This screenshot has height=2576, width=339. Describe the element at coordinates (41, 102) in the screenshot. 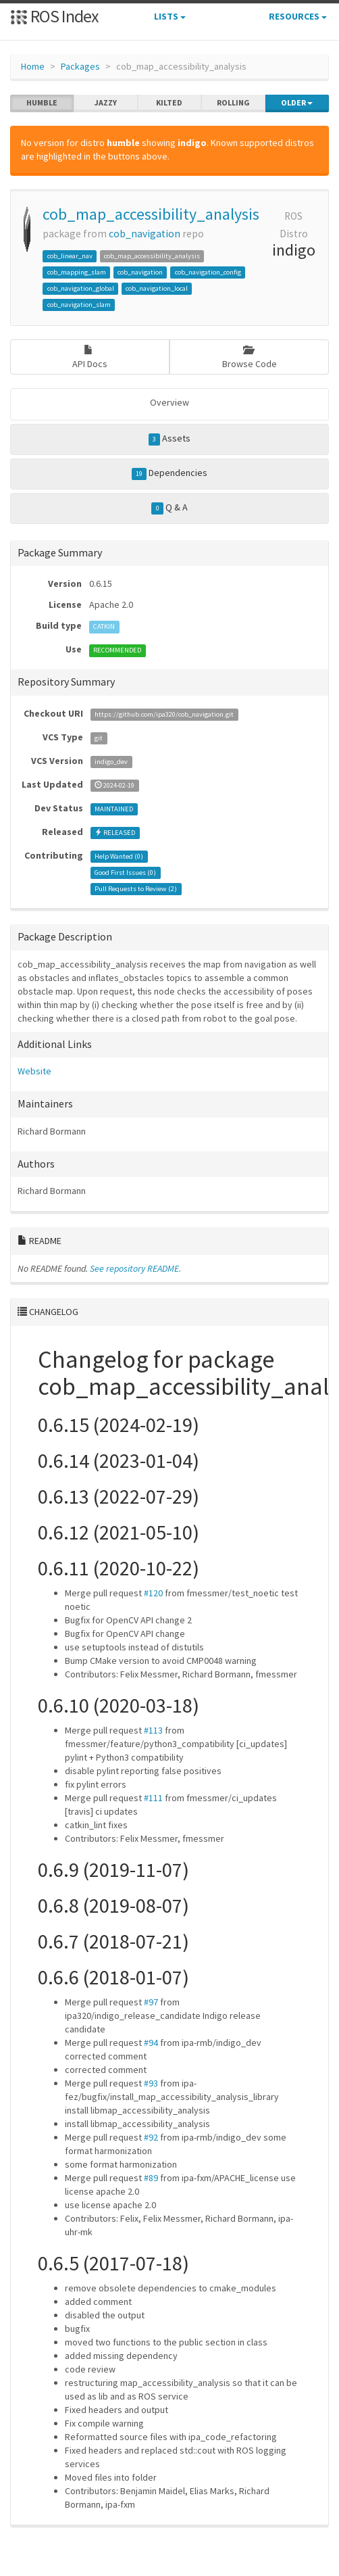

I see `humble` at that location.